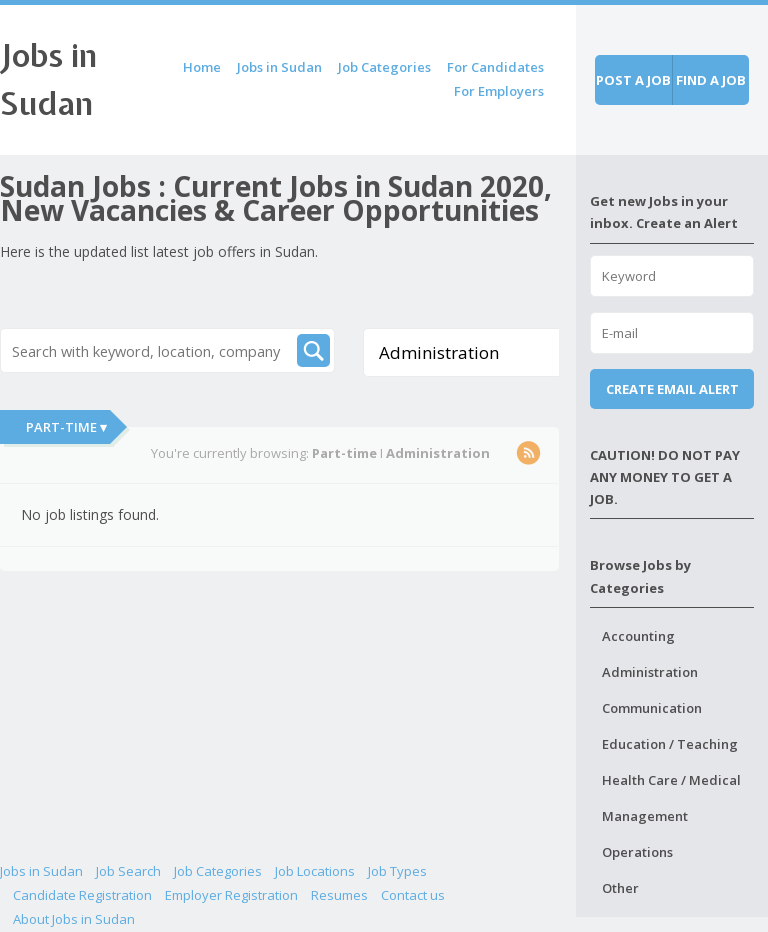  Describe the element at coordinates (202, 67) in the screenshot. I see `Home` at that location.